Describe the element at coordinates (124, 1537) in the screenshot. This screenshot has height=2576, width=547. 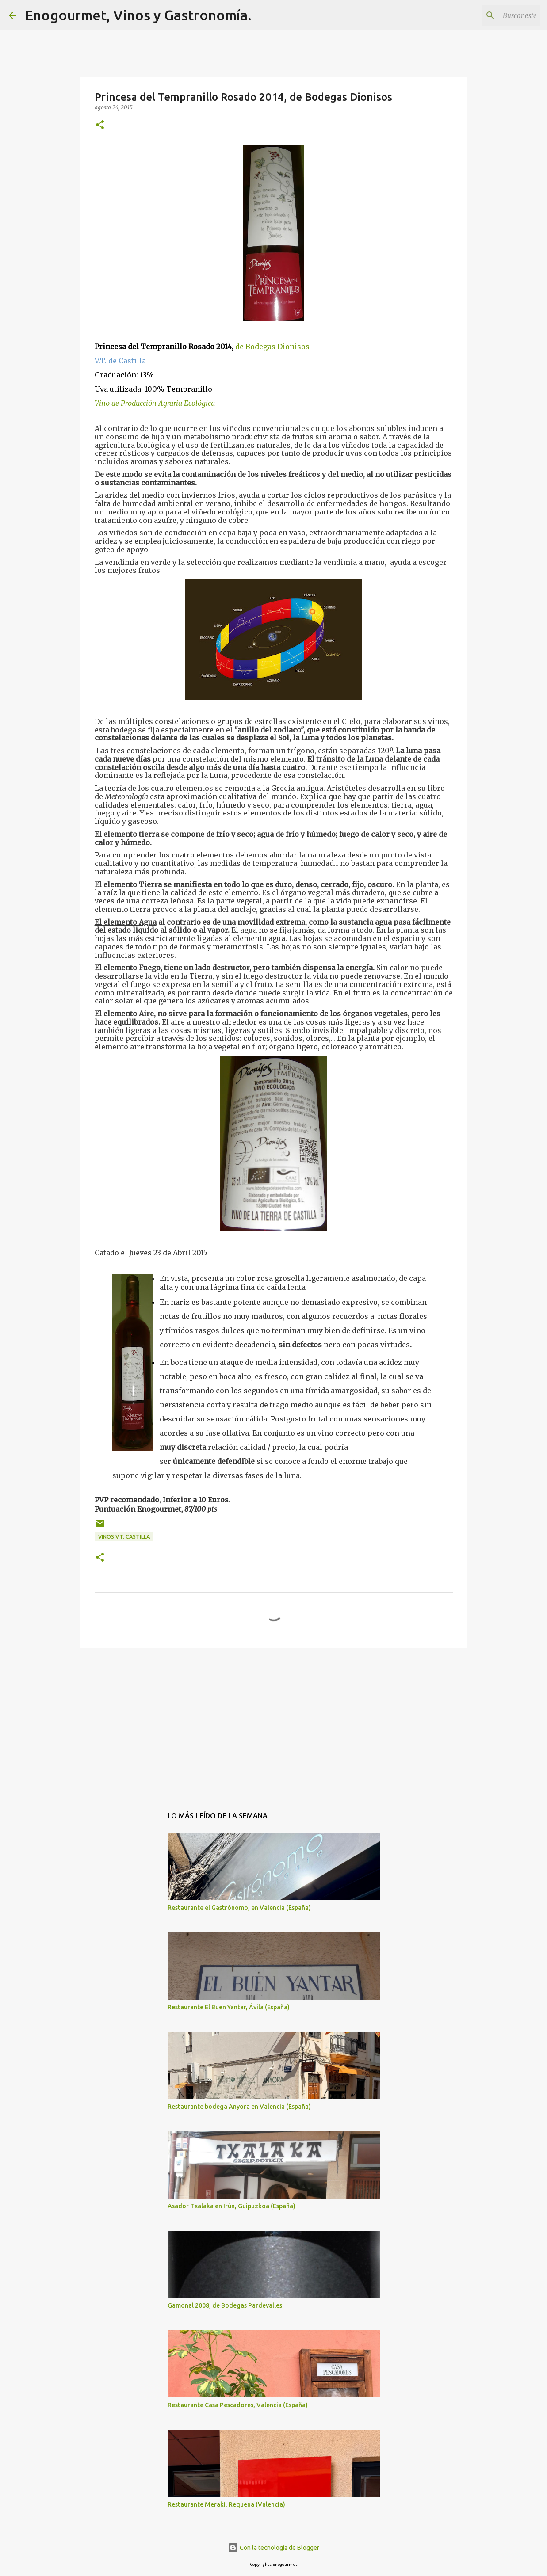
I see `Vinos V.T. Castilla` at that location.